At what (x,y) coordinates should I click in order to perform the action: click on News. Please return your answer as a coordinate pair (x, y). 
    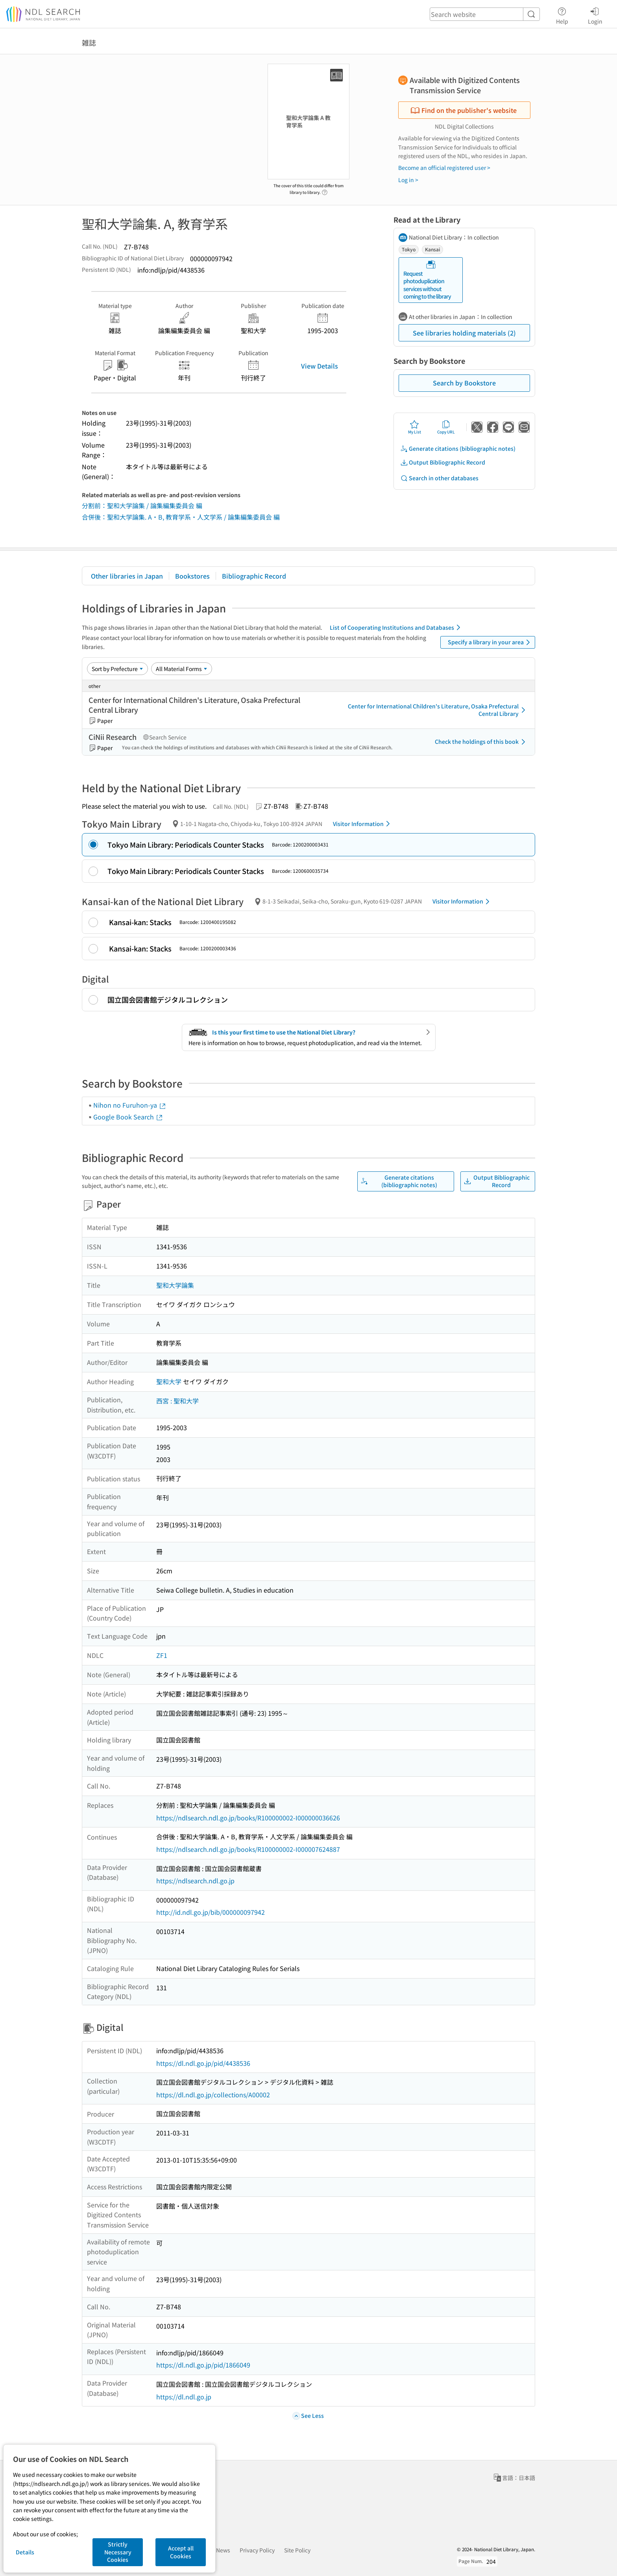
    Looking at the image, I should click on (223, 2550).